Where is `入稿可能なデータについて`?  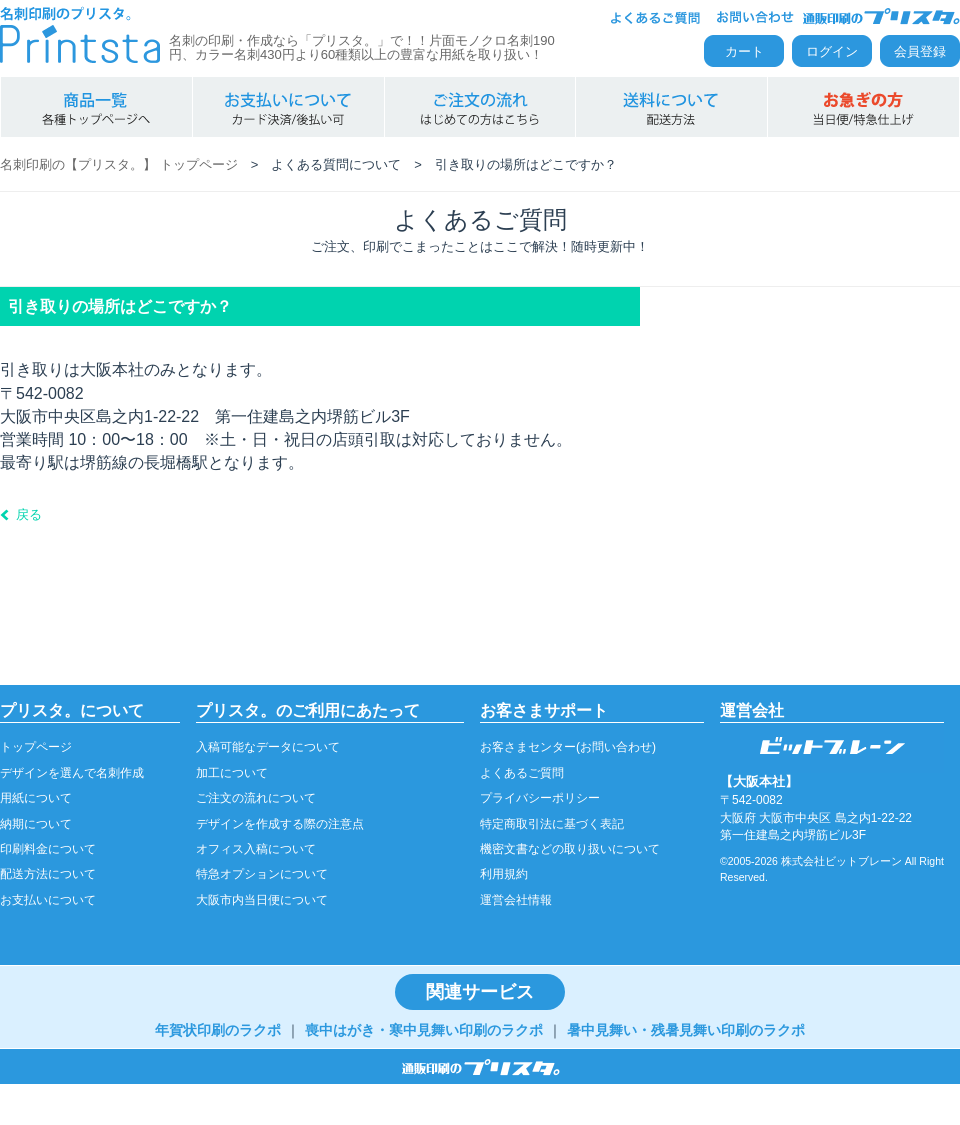
入稿可能なデータについて is located at coordinates (268, 747).